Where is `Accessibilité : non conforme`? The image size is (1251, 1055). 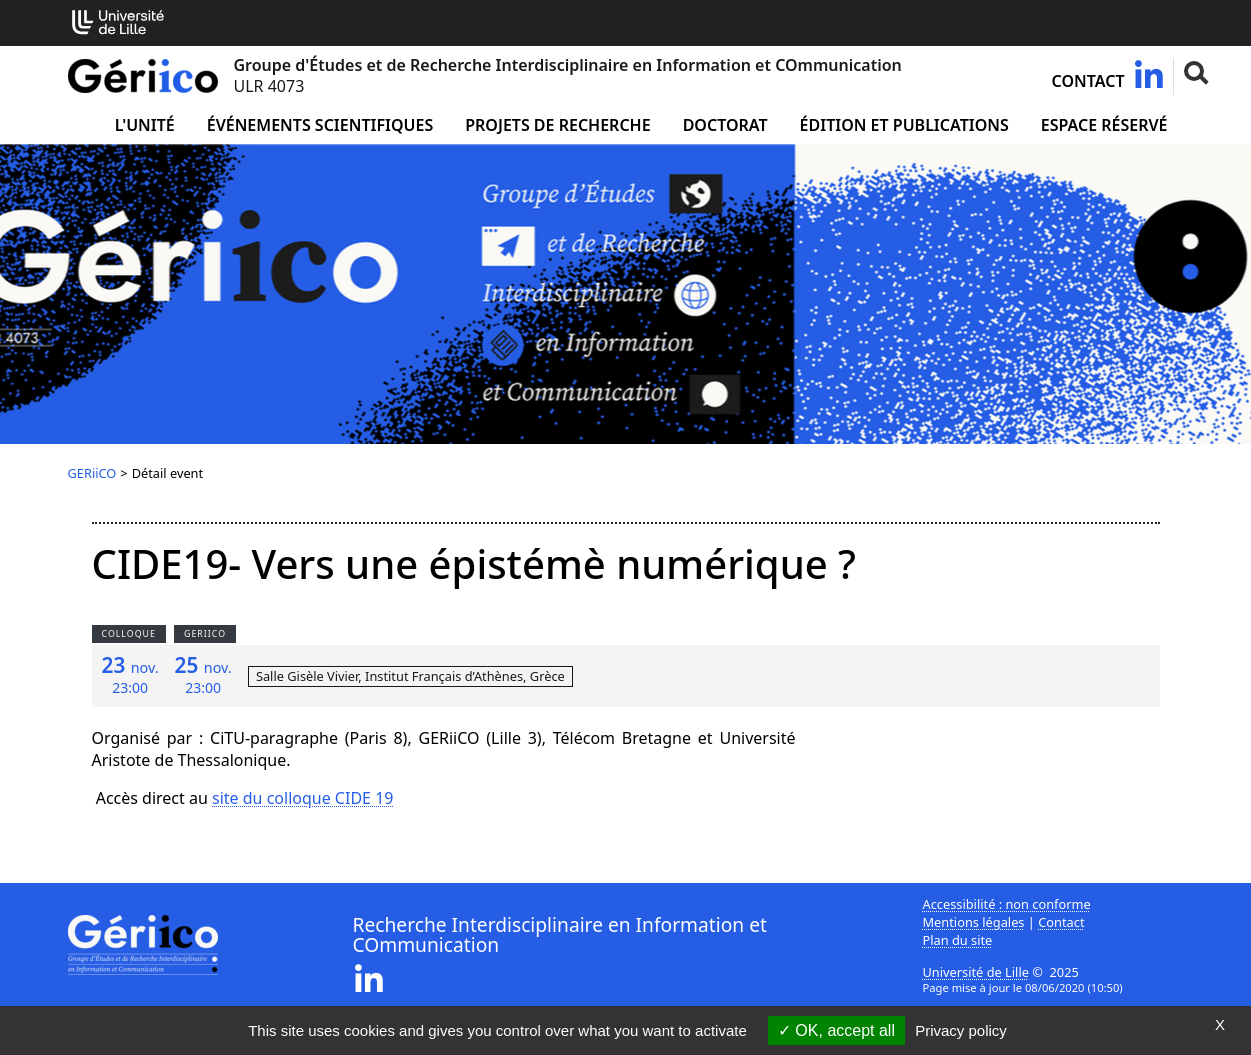
Accessibilité : non conforme is located at coordinates (1007, 904).